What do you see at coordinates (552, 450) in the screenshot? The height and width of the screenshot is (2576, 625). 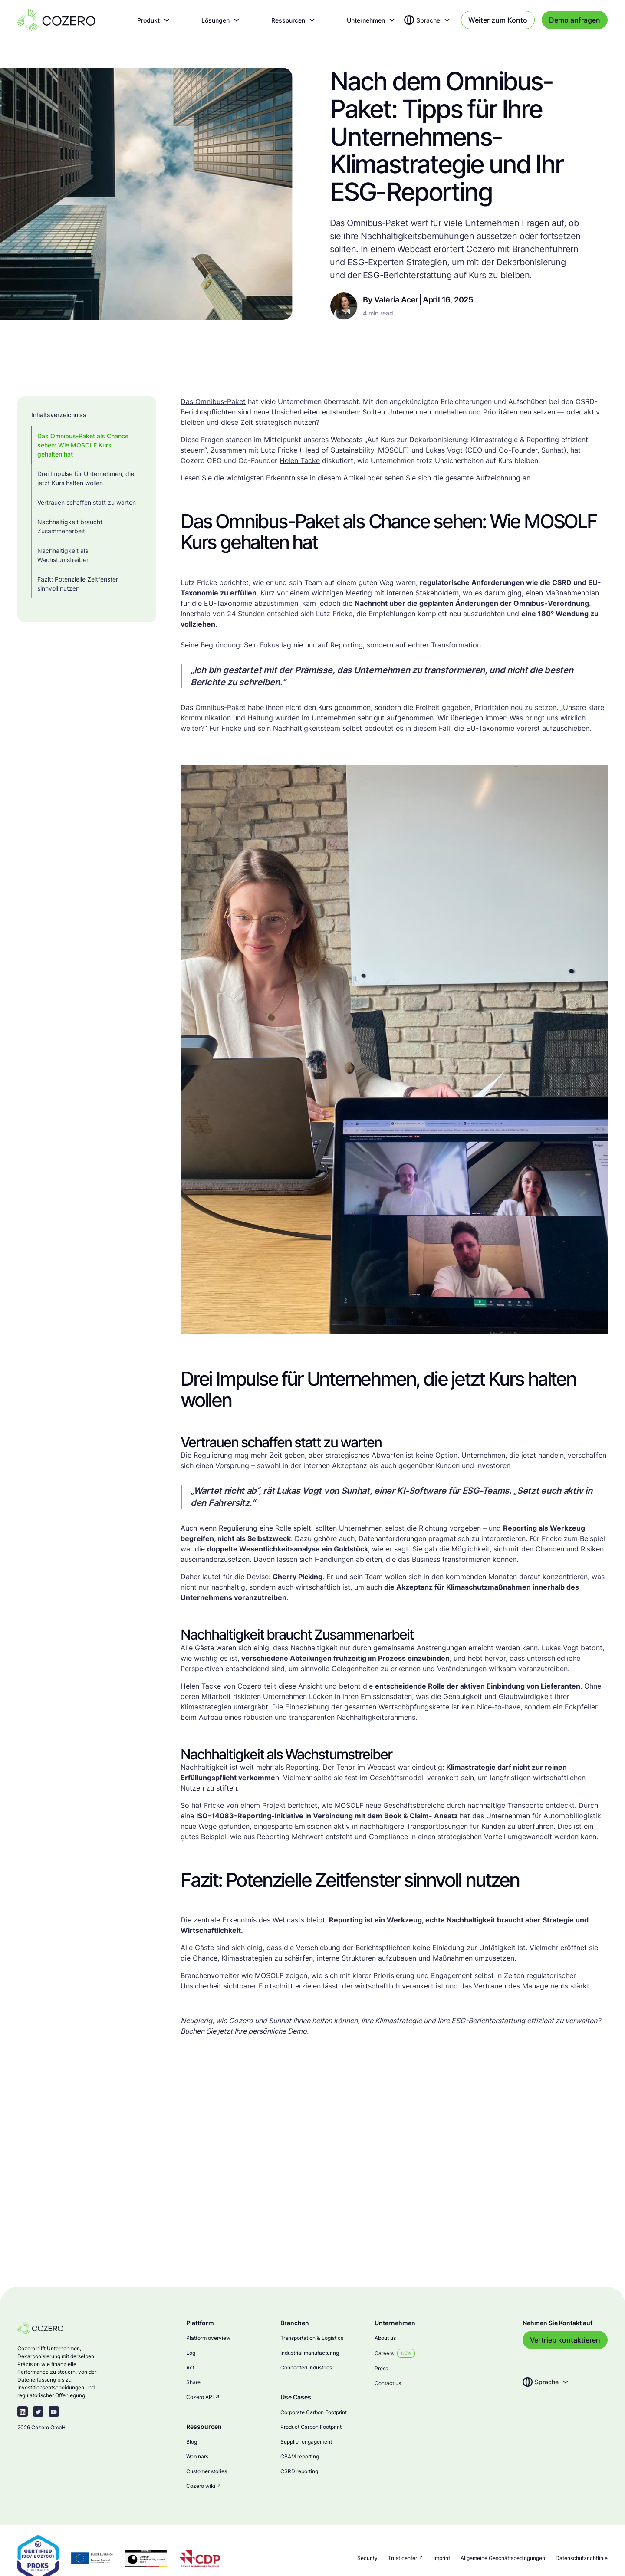 I see `Sunhat` at bounding box center [552, 450].